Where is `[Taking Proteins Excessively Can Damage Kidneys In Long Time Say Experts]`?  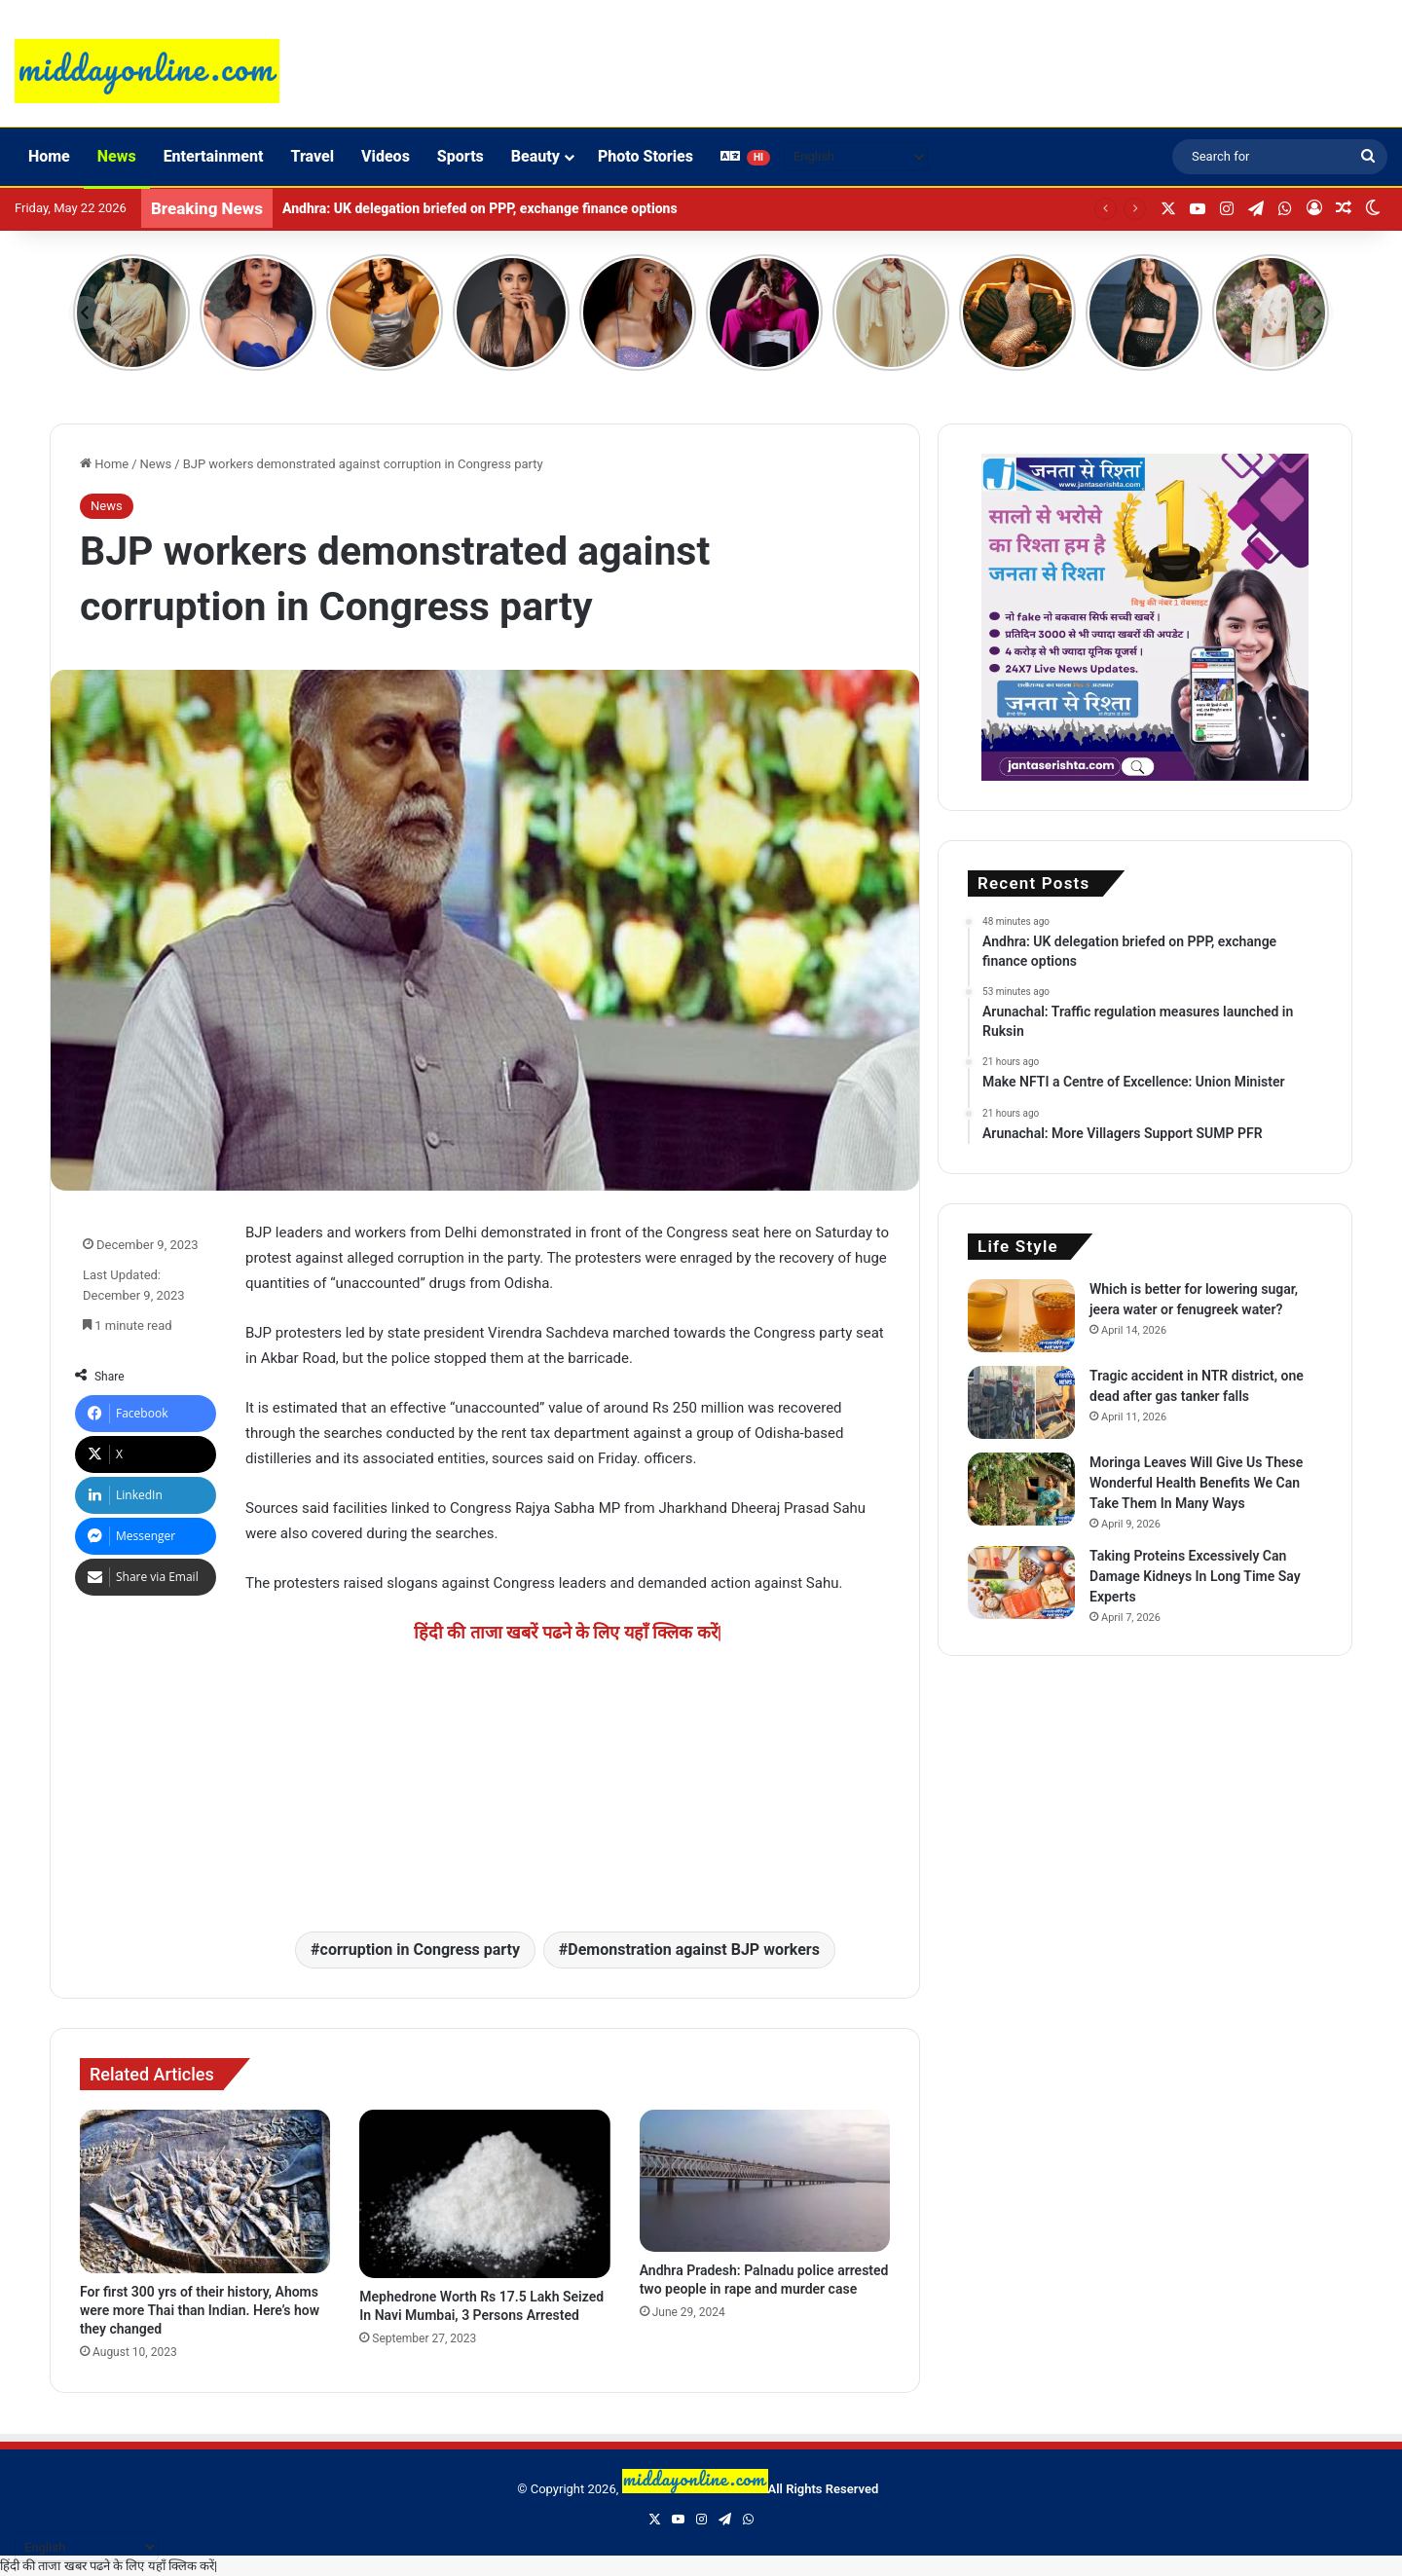 [Taking Proteins Excessively Can Damage Kidneys In Long Time Say Experts] is located at coordinates (1021, 1582).